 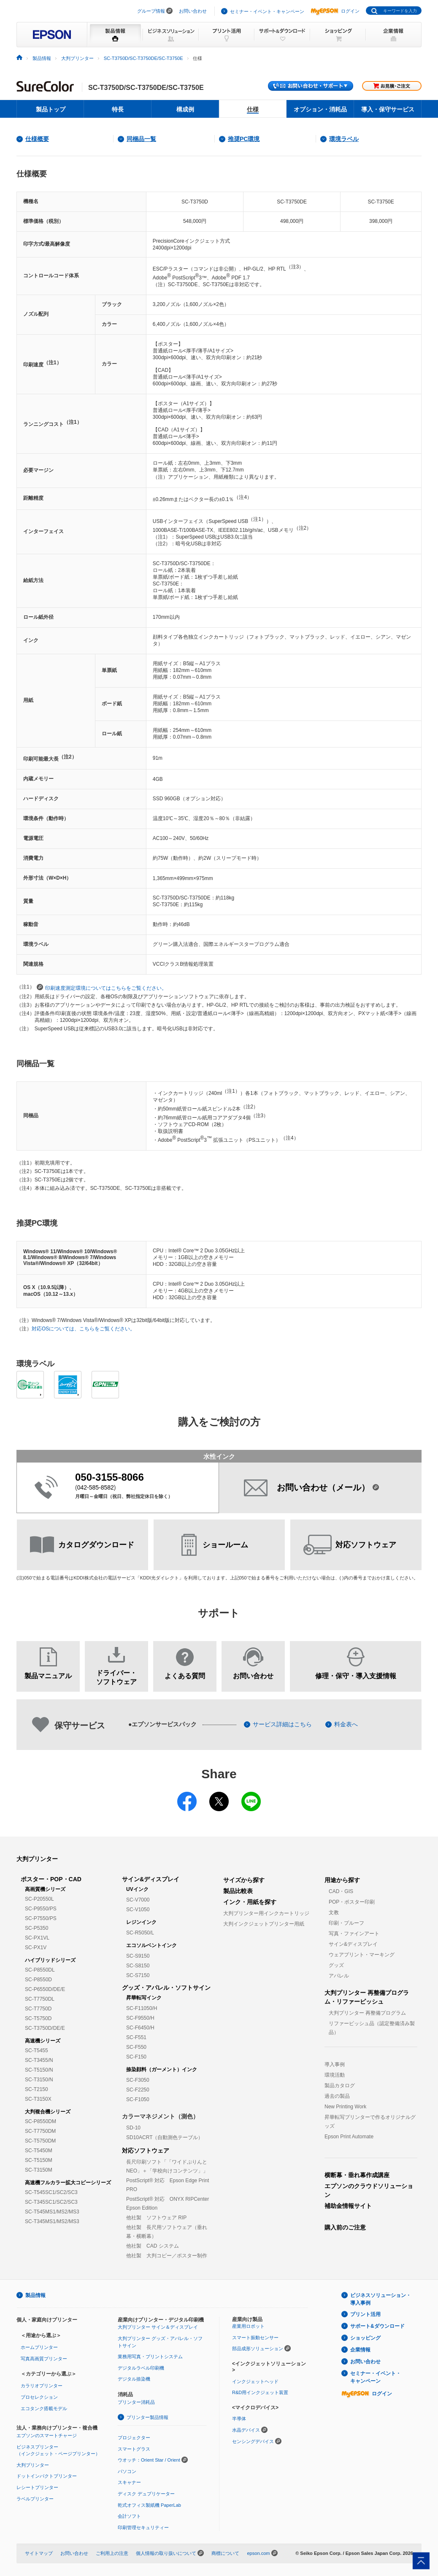 I want to click on ドットインパクトプリンター, so click(x=46, y=2475).